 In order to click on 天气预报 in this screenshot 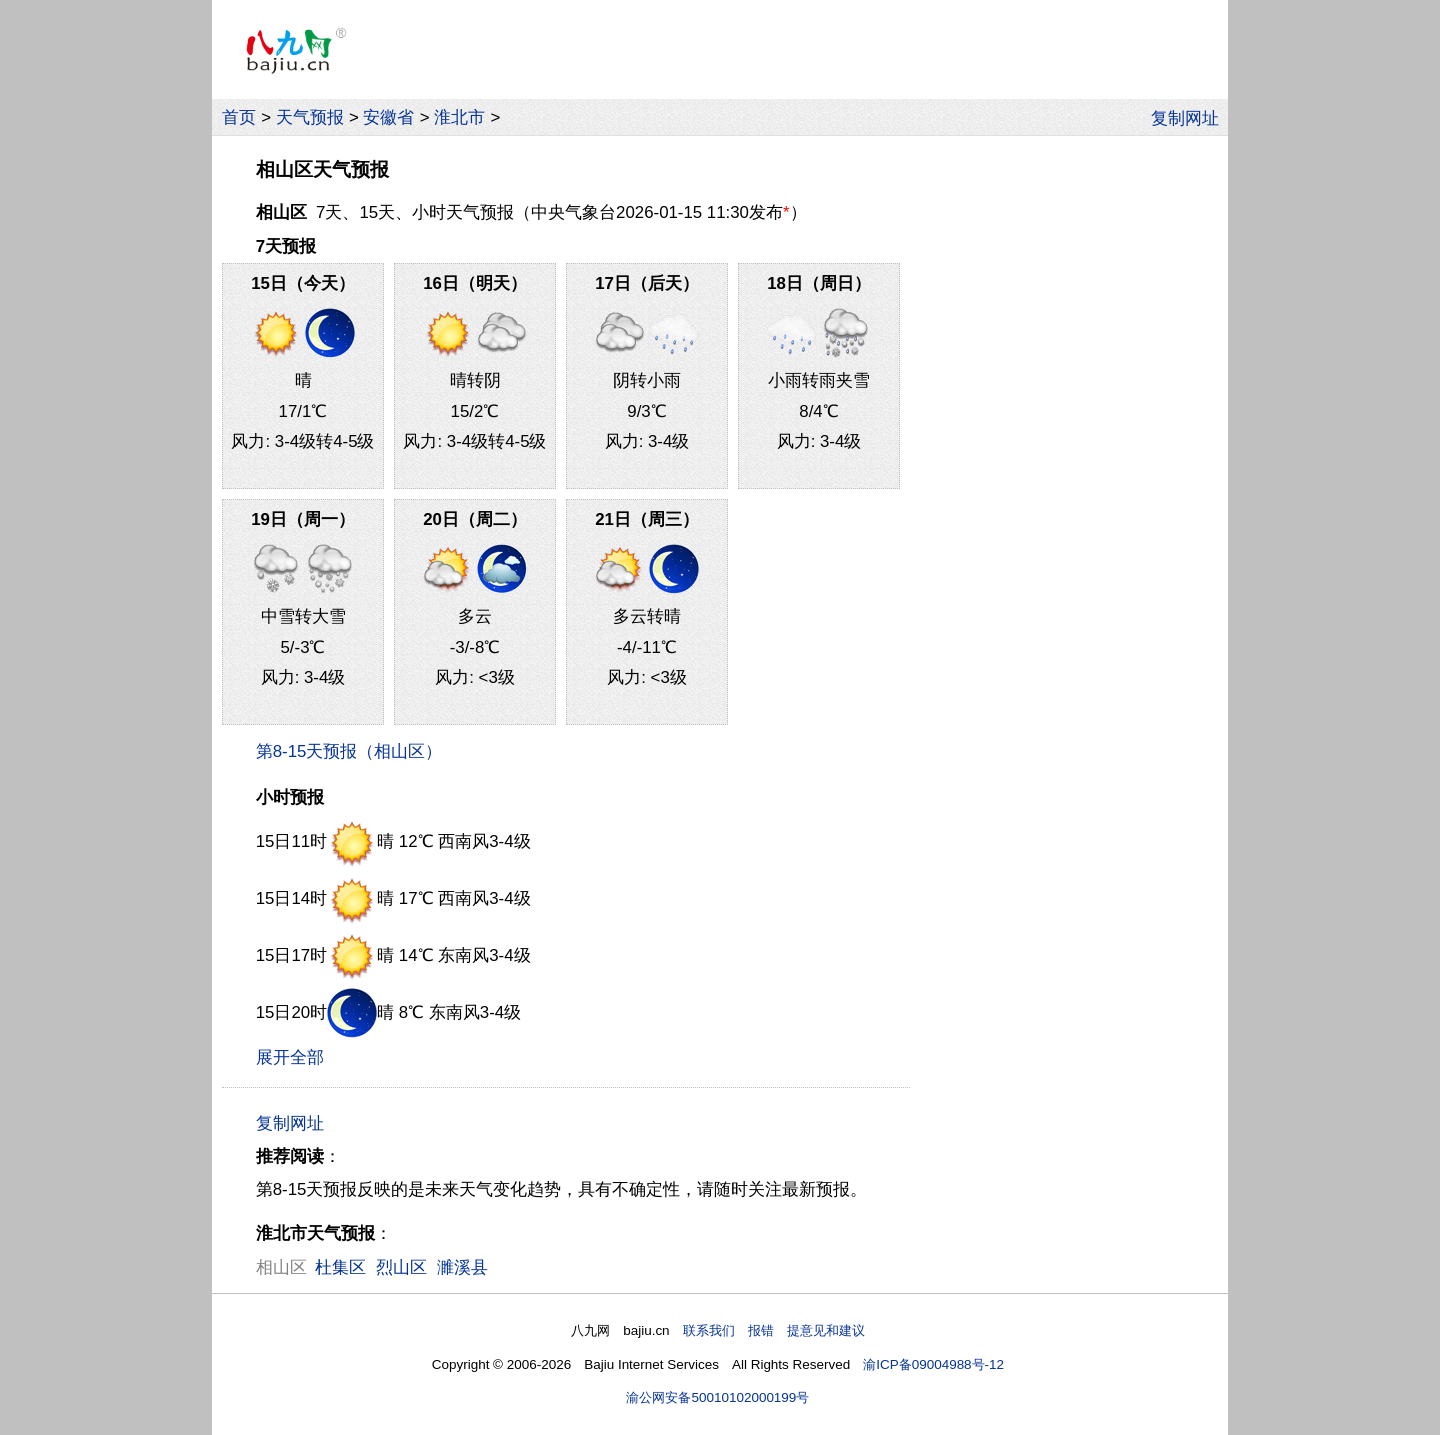, I will do `click(310, 117)`.